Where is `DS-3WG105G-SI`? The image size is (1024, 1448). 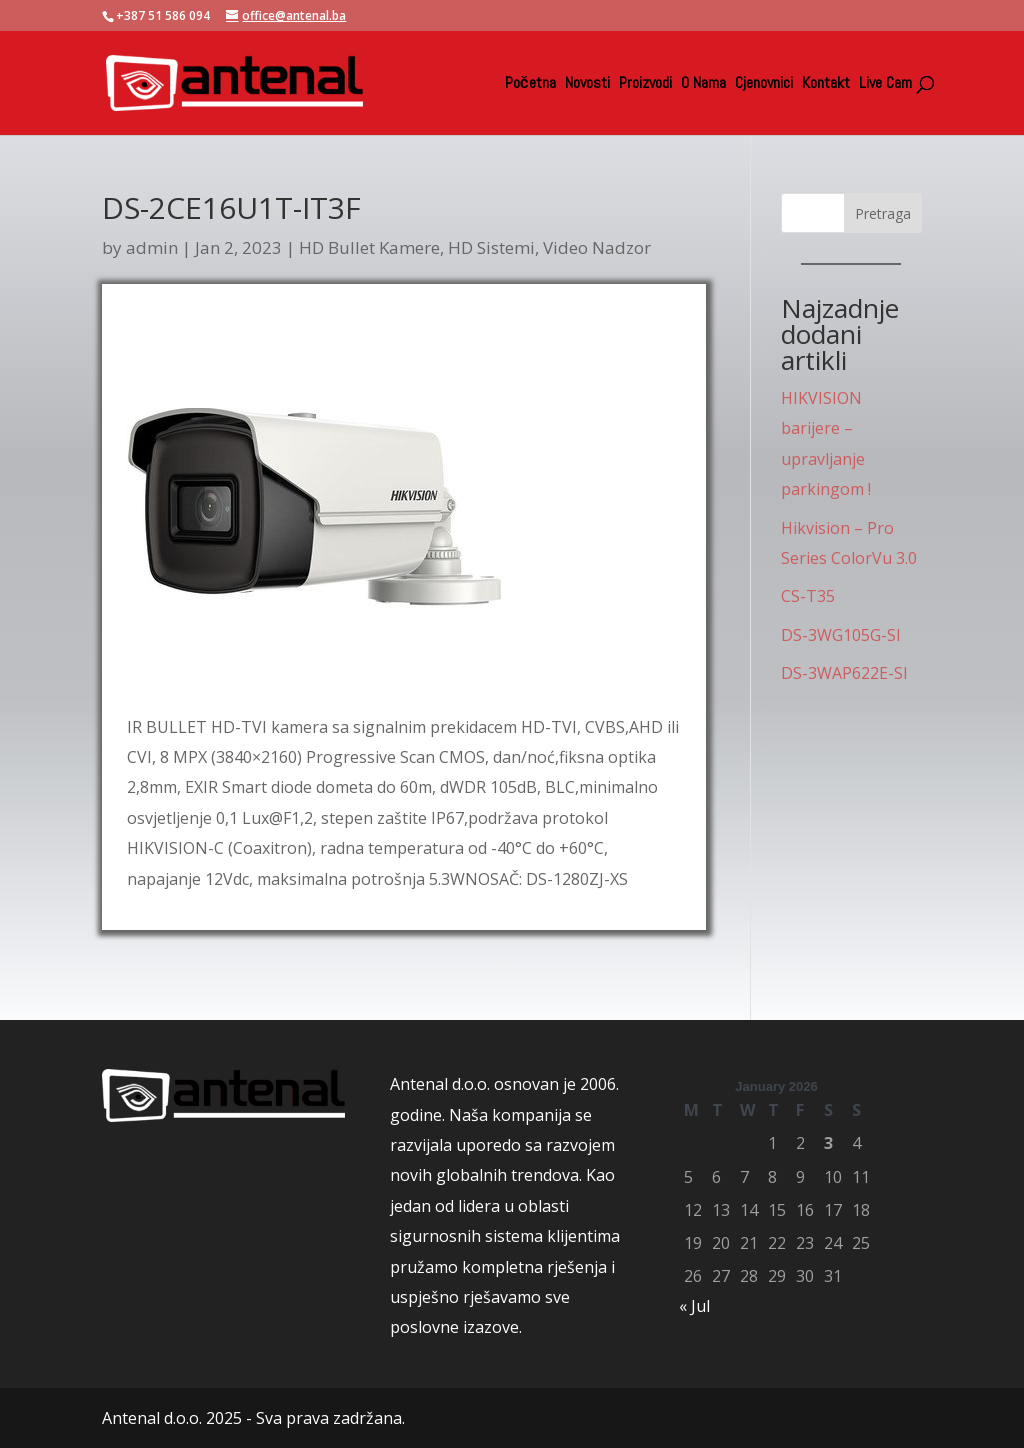
DS-3WG105G-SI is located at coordinates (841, 635).